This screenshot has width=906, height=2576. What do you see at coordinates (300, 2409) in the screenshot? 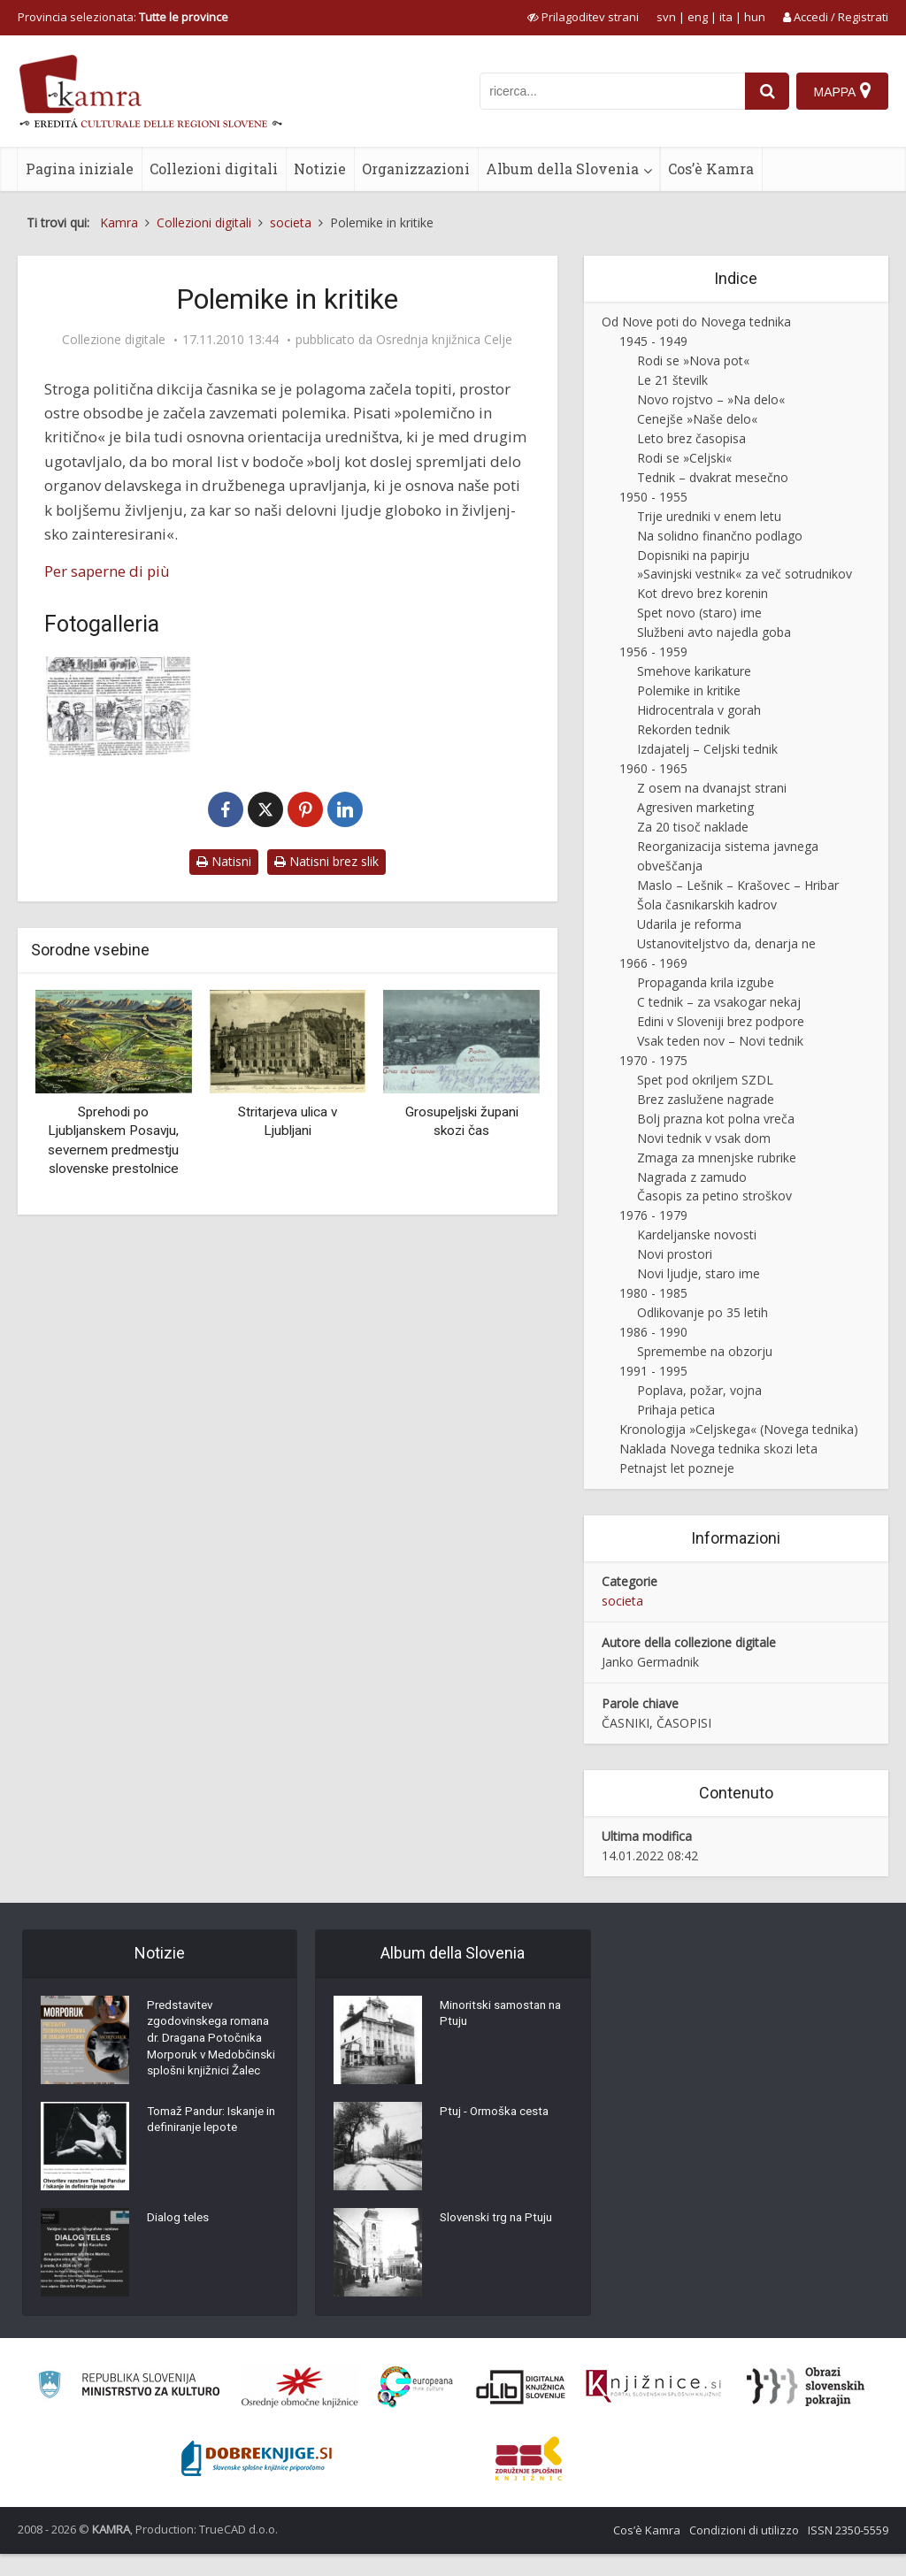
I see `[Organiziranost splošnih knjižnic]` at bounding box center [300, 2409].